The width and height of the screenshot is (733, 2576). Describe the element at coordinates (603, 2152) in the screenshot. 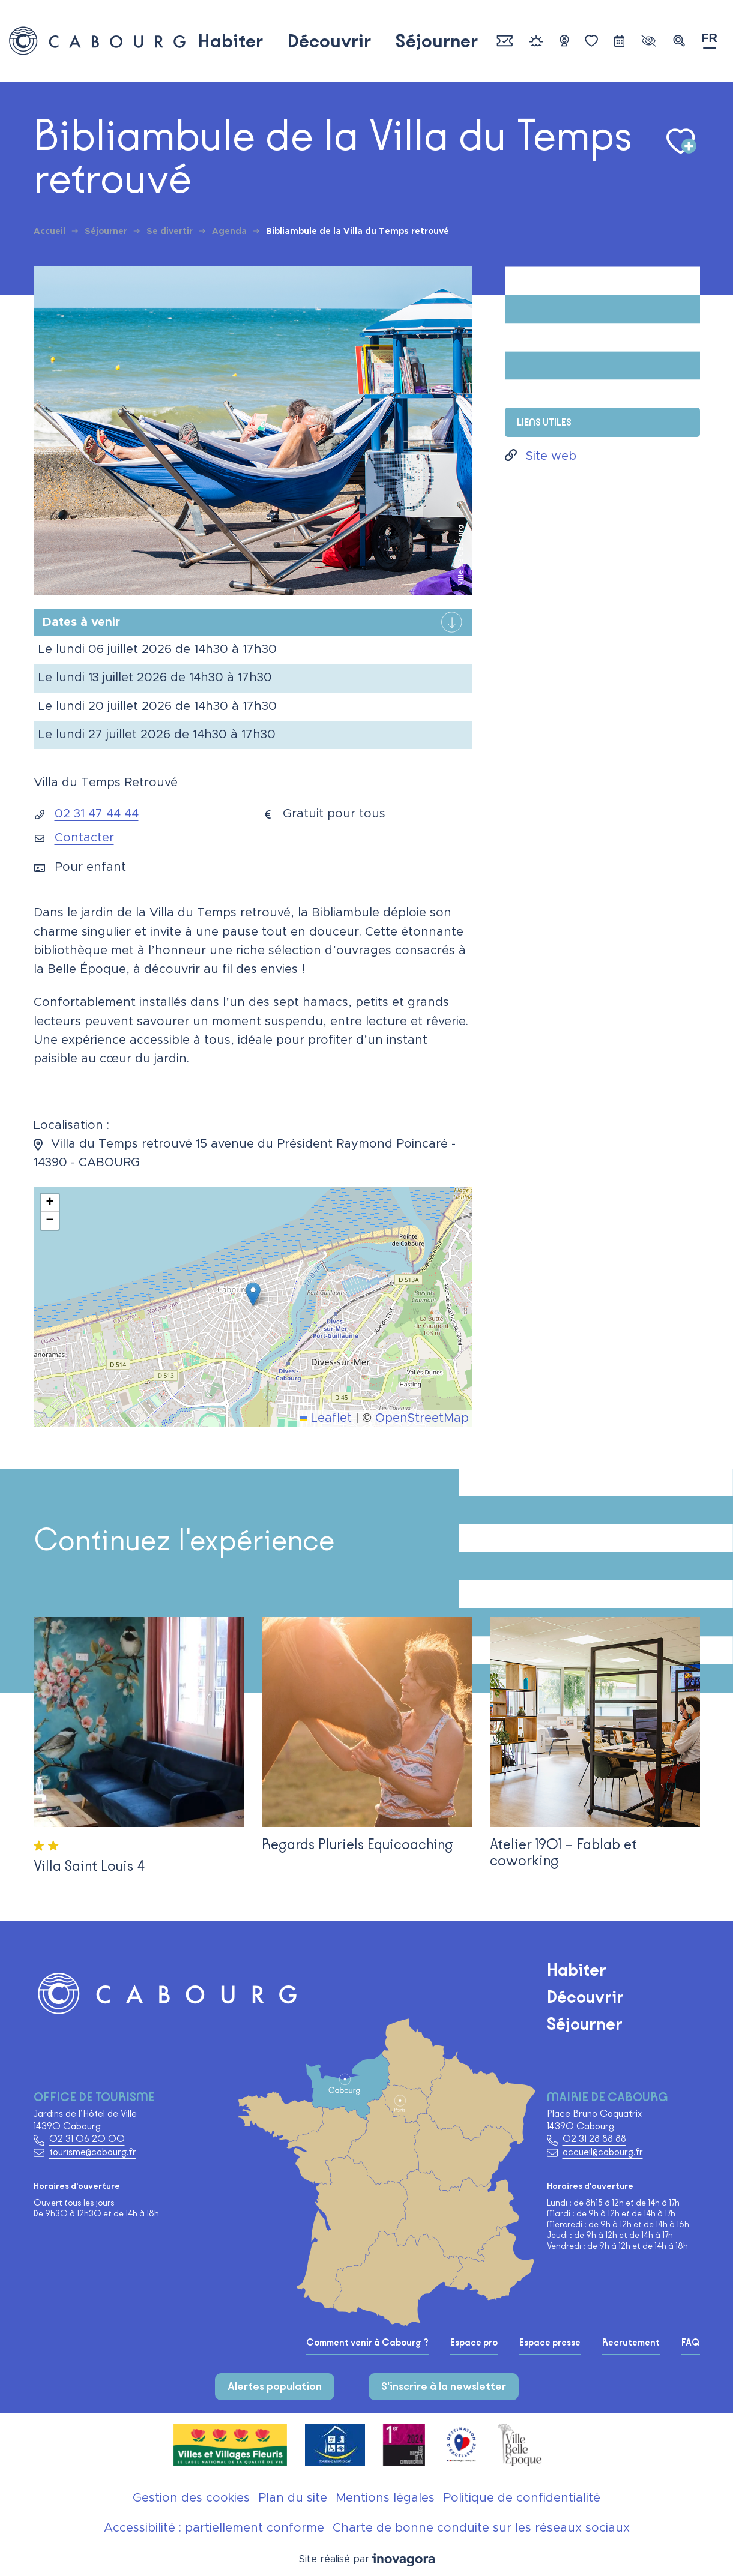

I see `accueil@cabourg.fr` at that location.